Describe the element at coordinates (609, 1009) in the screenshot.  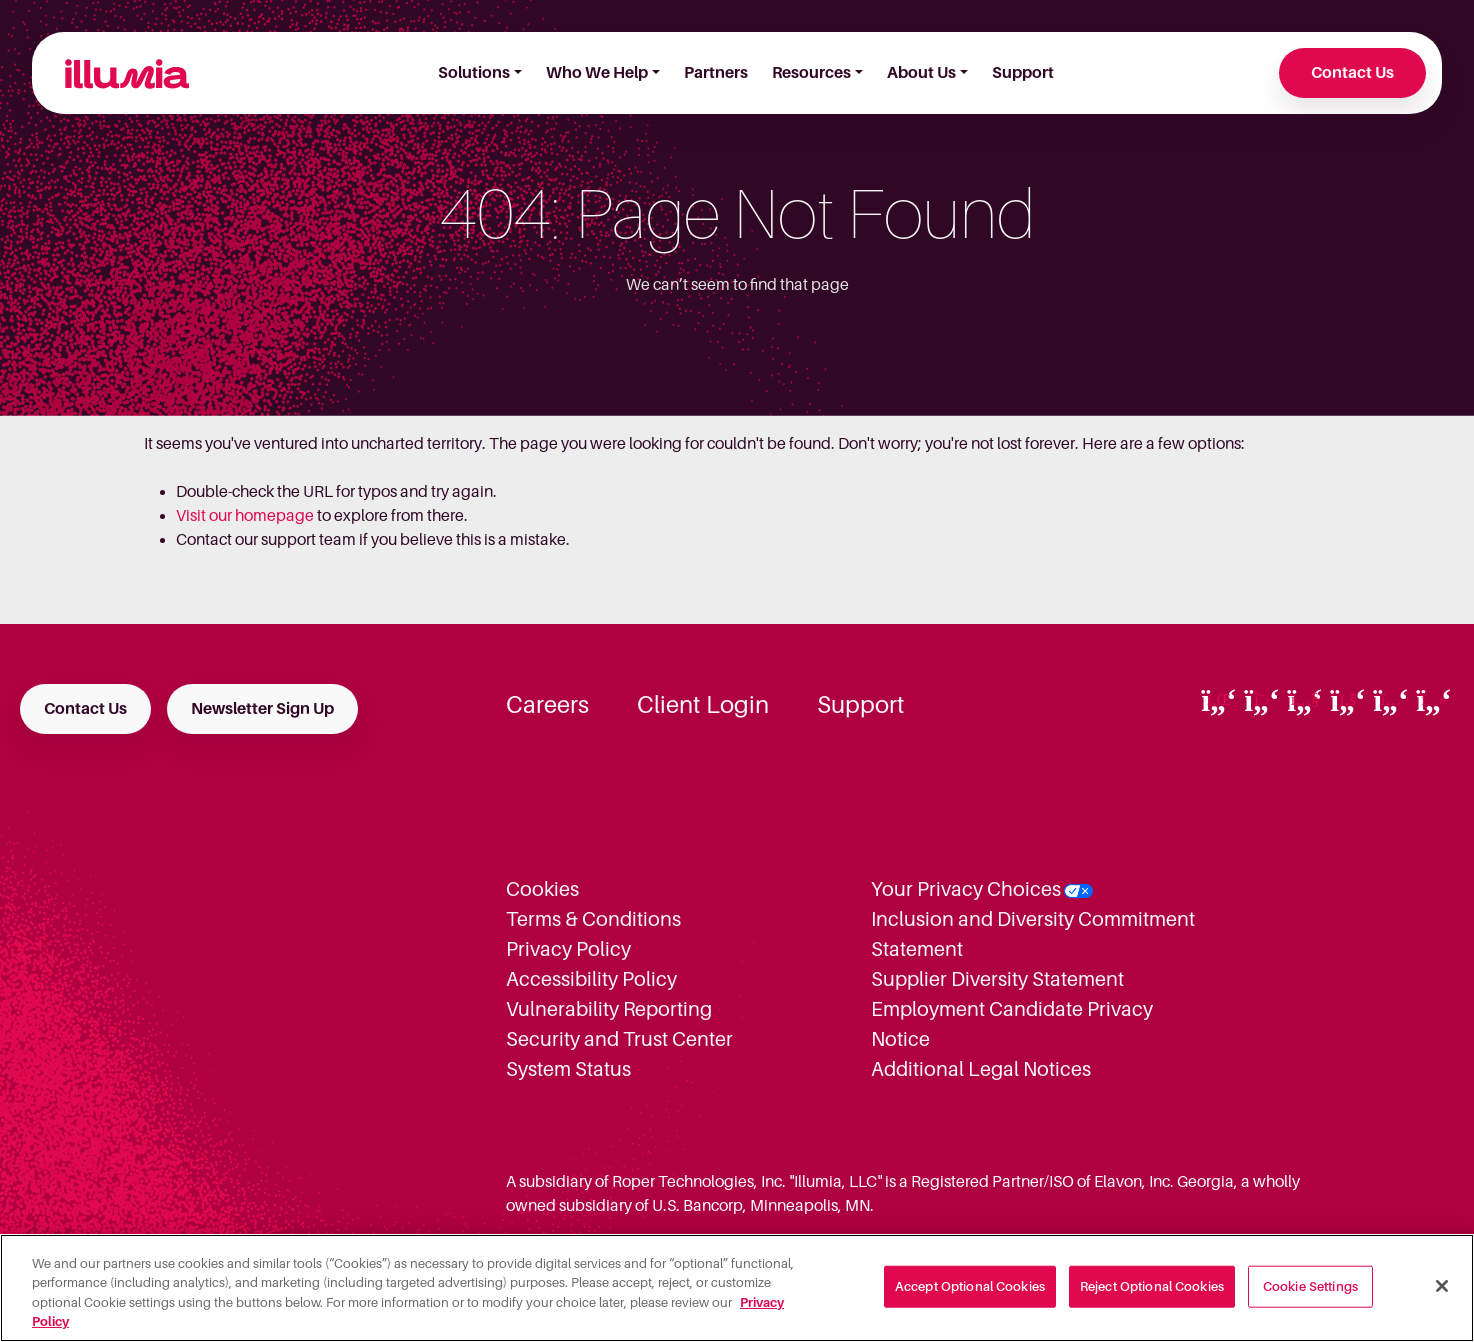
I see `Vulnerability Reporting` at that location.